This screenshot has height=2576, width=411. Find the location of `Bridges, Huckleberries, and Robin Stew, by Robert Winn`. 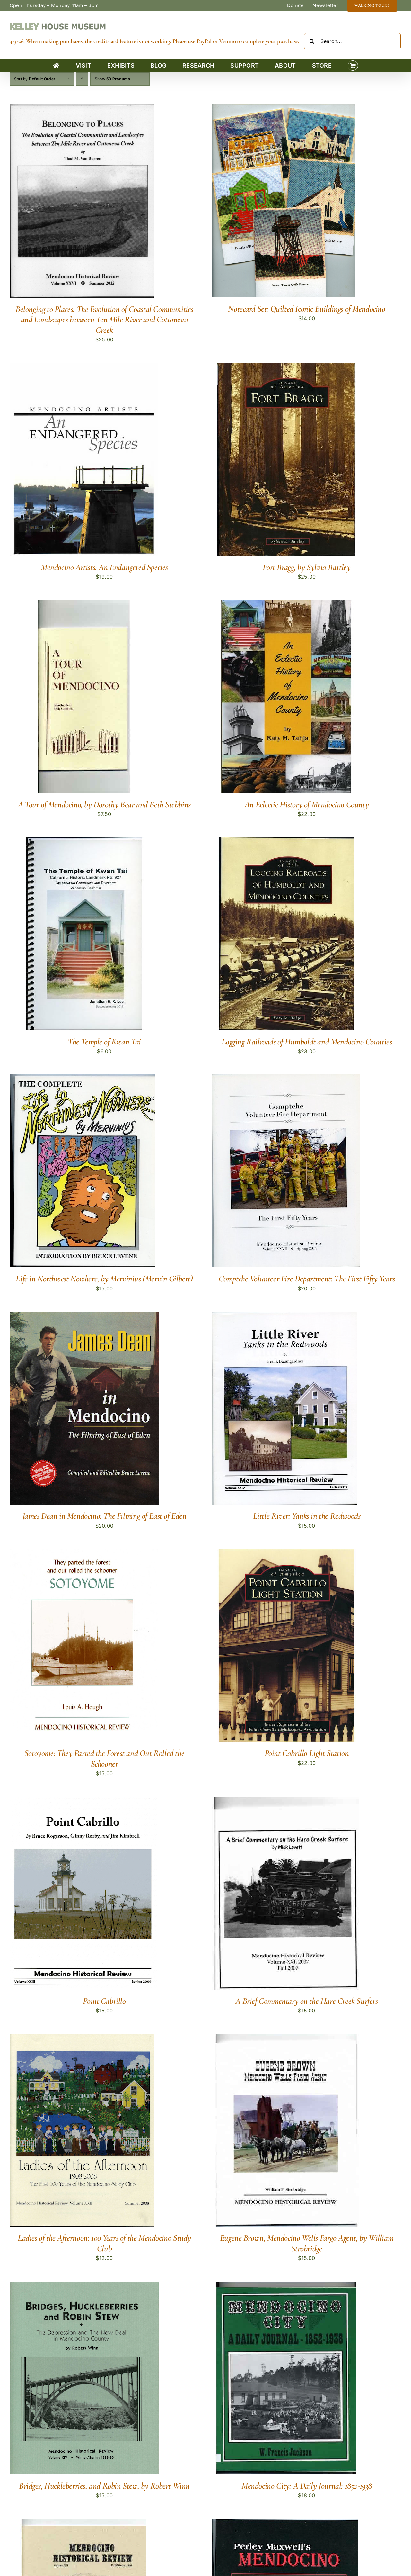

Bridges, Huckleberries, and Robin Stew, by Robert Winn is located at coordinates (104, 2486).